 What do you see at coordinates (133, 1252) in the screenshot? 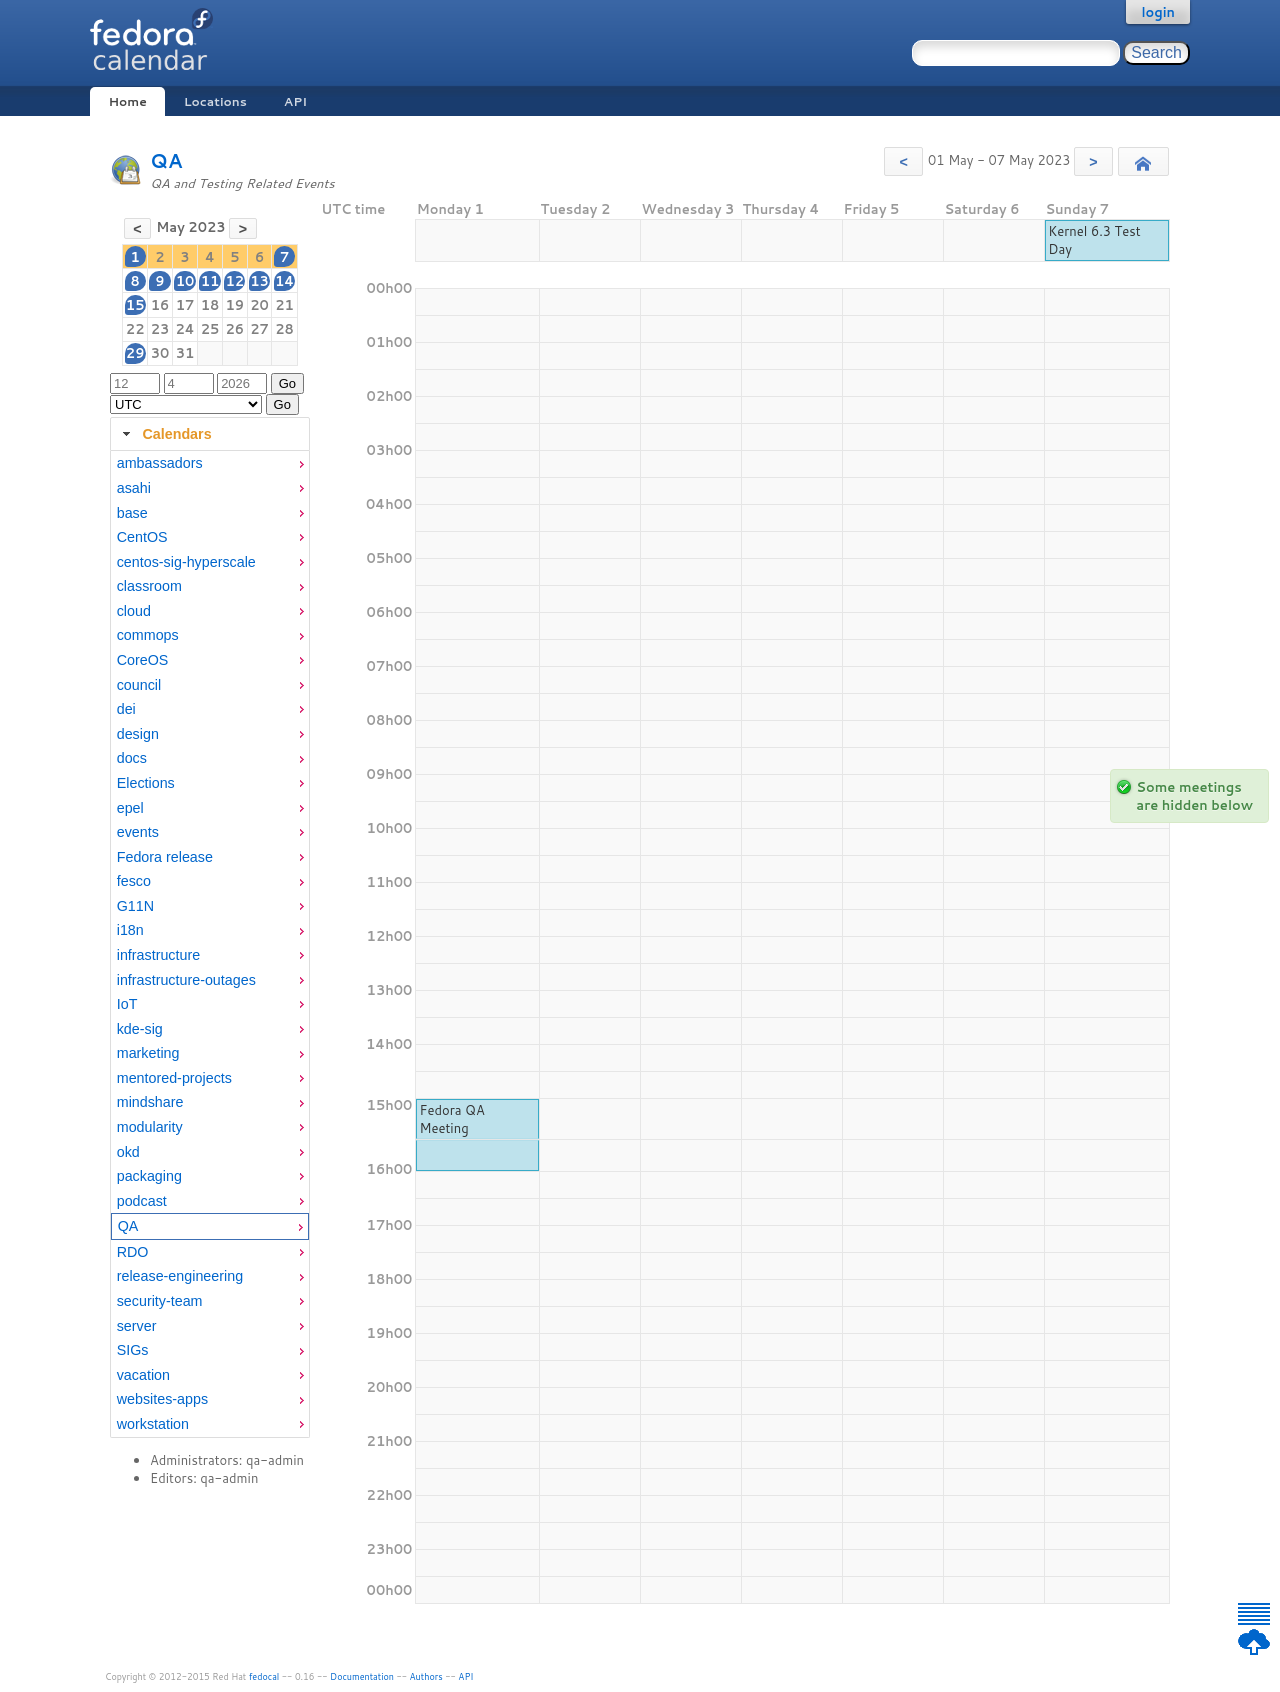
I see `RDO` at bounding box center [133, 1252].